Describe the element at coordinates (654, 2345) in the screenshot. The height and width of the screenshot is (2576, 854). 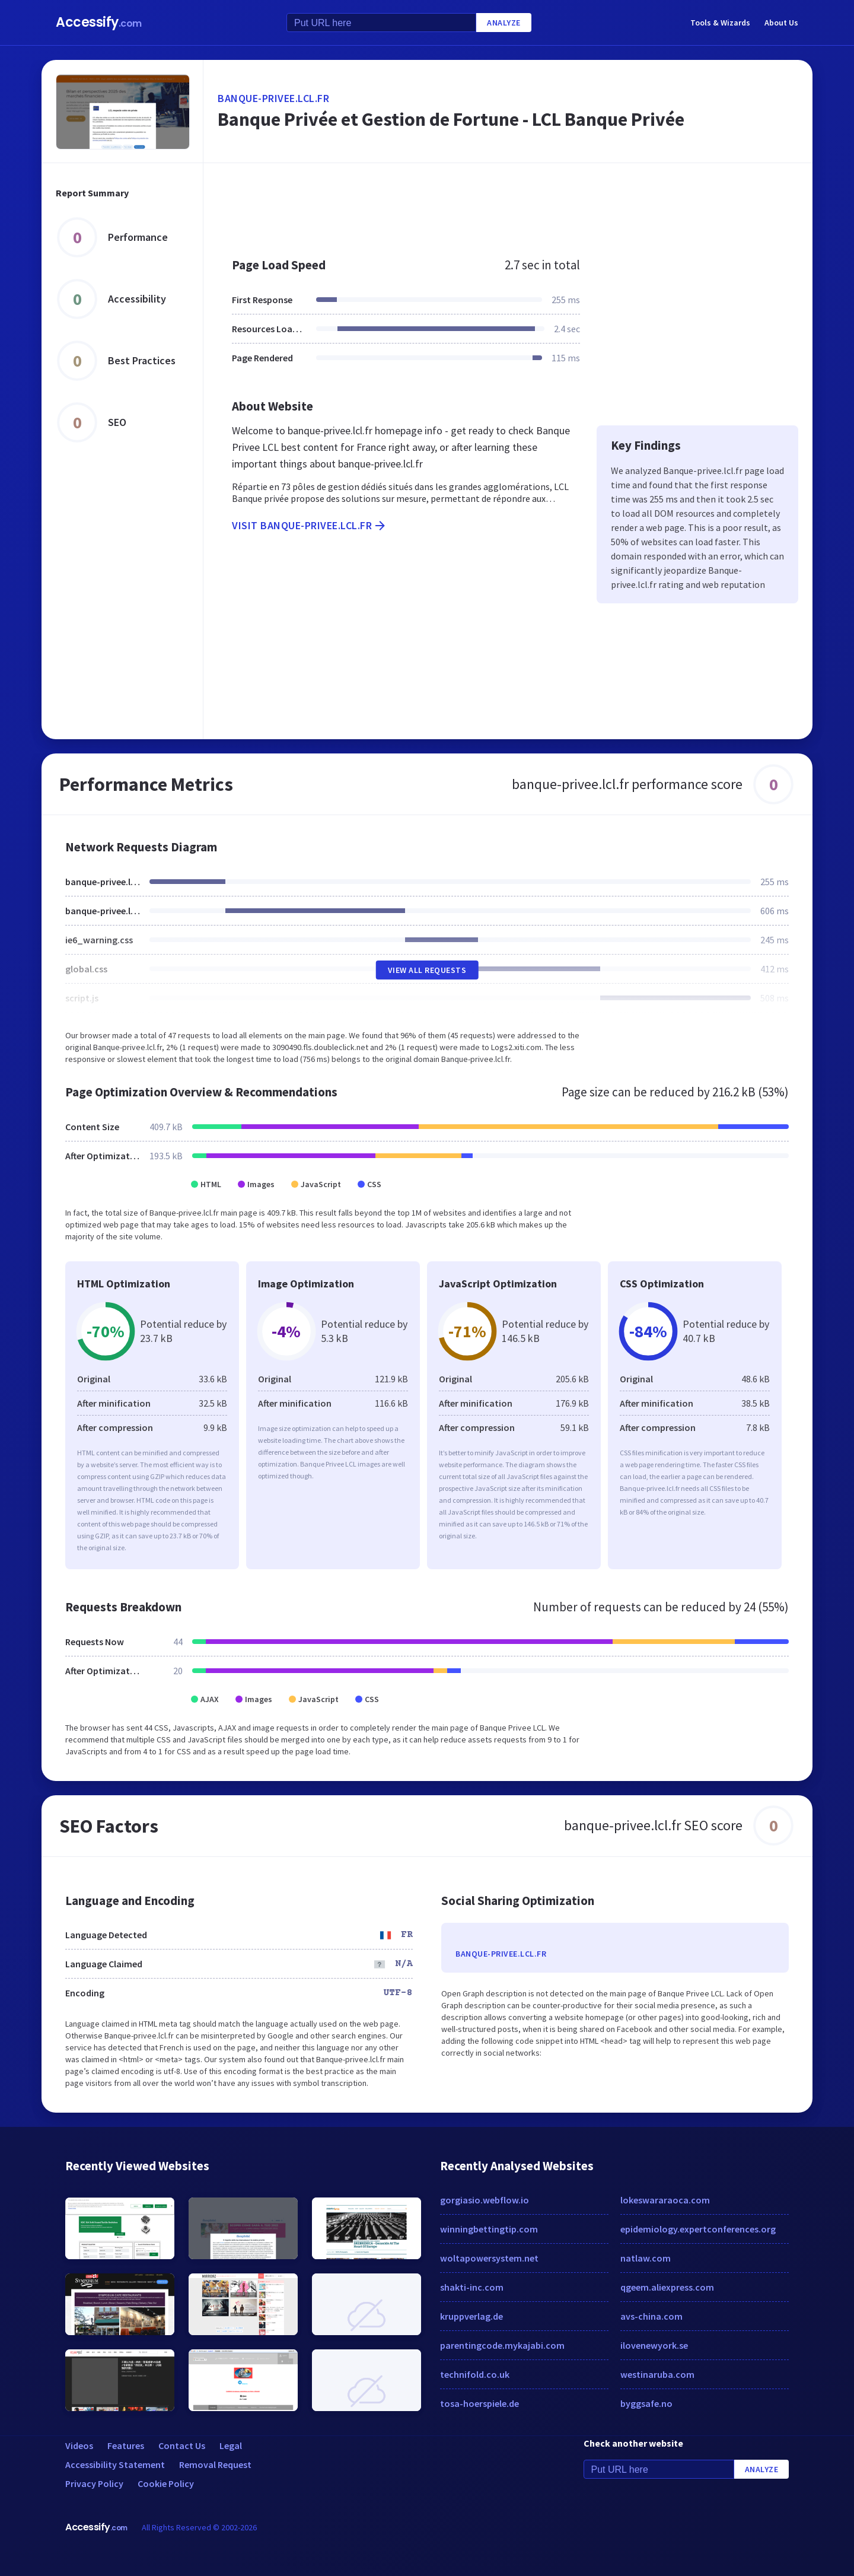
I see `ilovenewyork.se` at that location.